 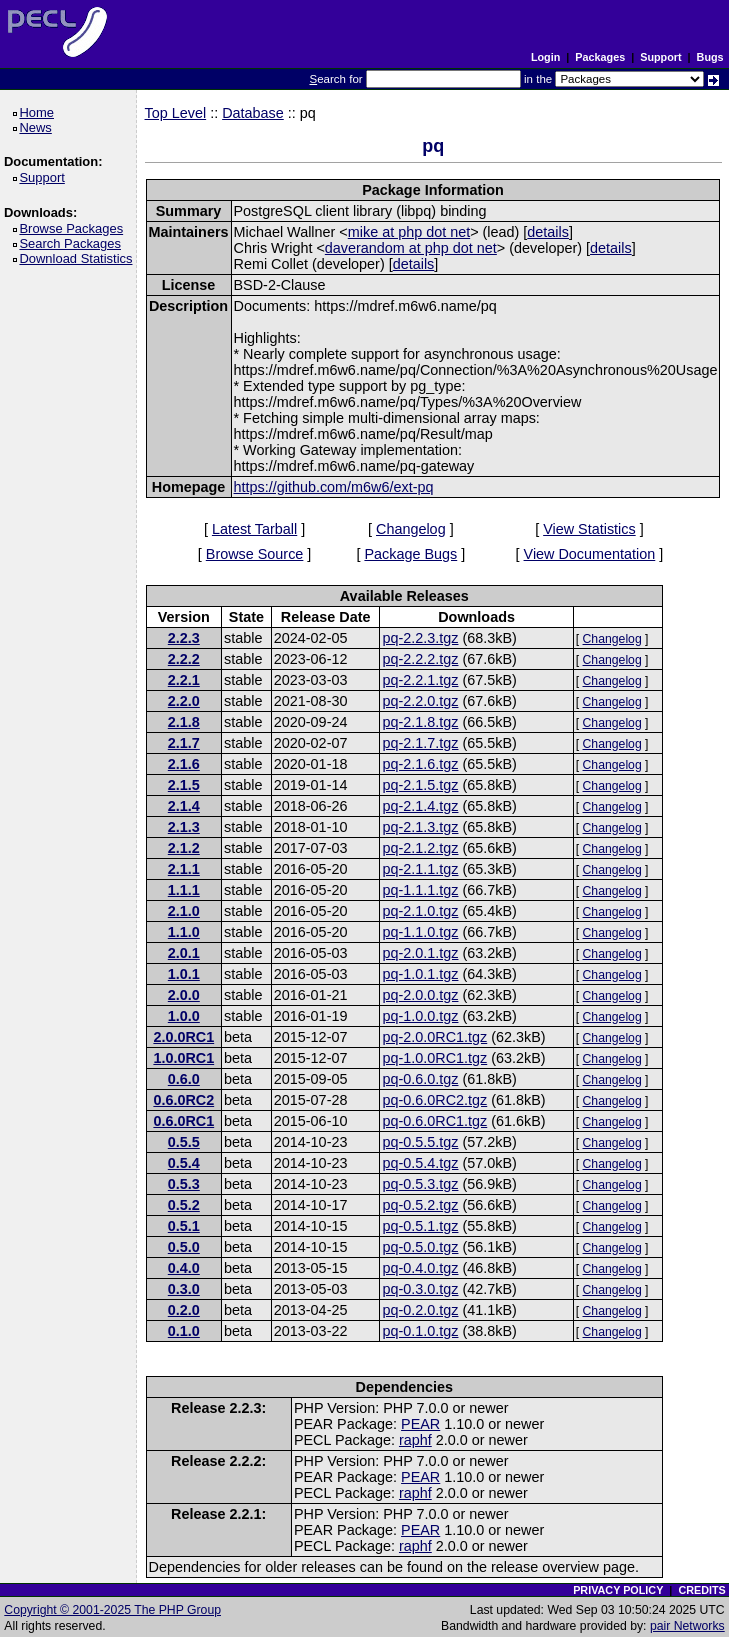 I want to click on Bugs, so click(x=710, y=57).